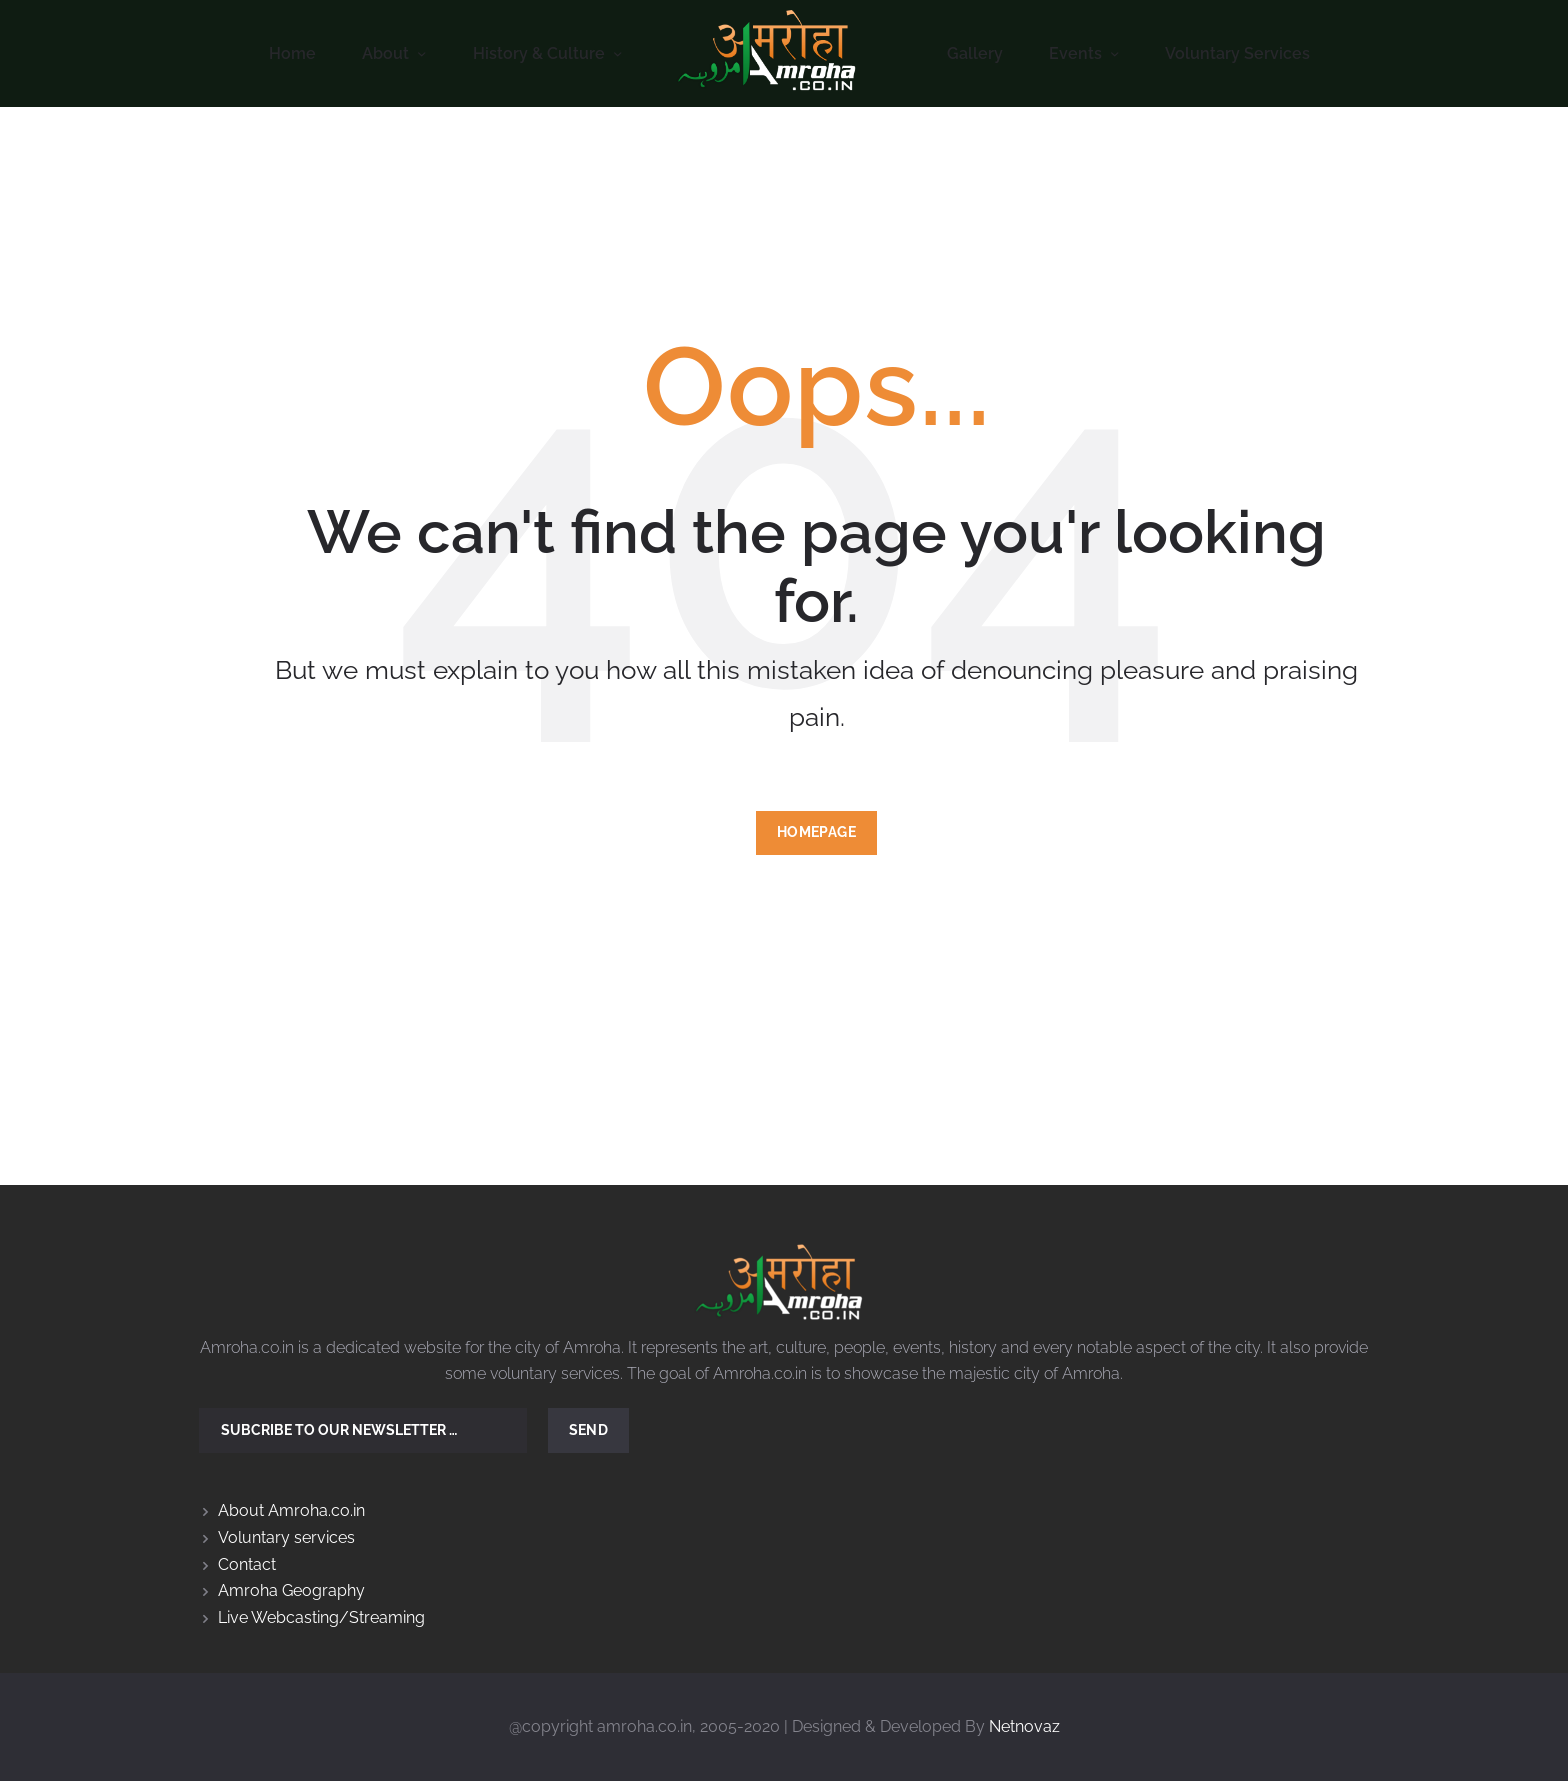 This screenshot has height=1781, width=1568. What do you see at coordinates (291, 1590) in the screenshot?
I see `Amroha Geography` at bounding box center [291, 1590].